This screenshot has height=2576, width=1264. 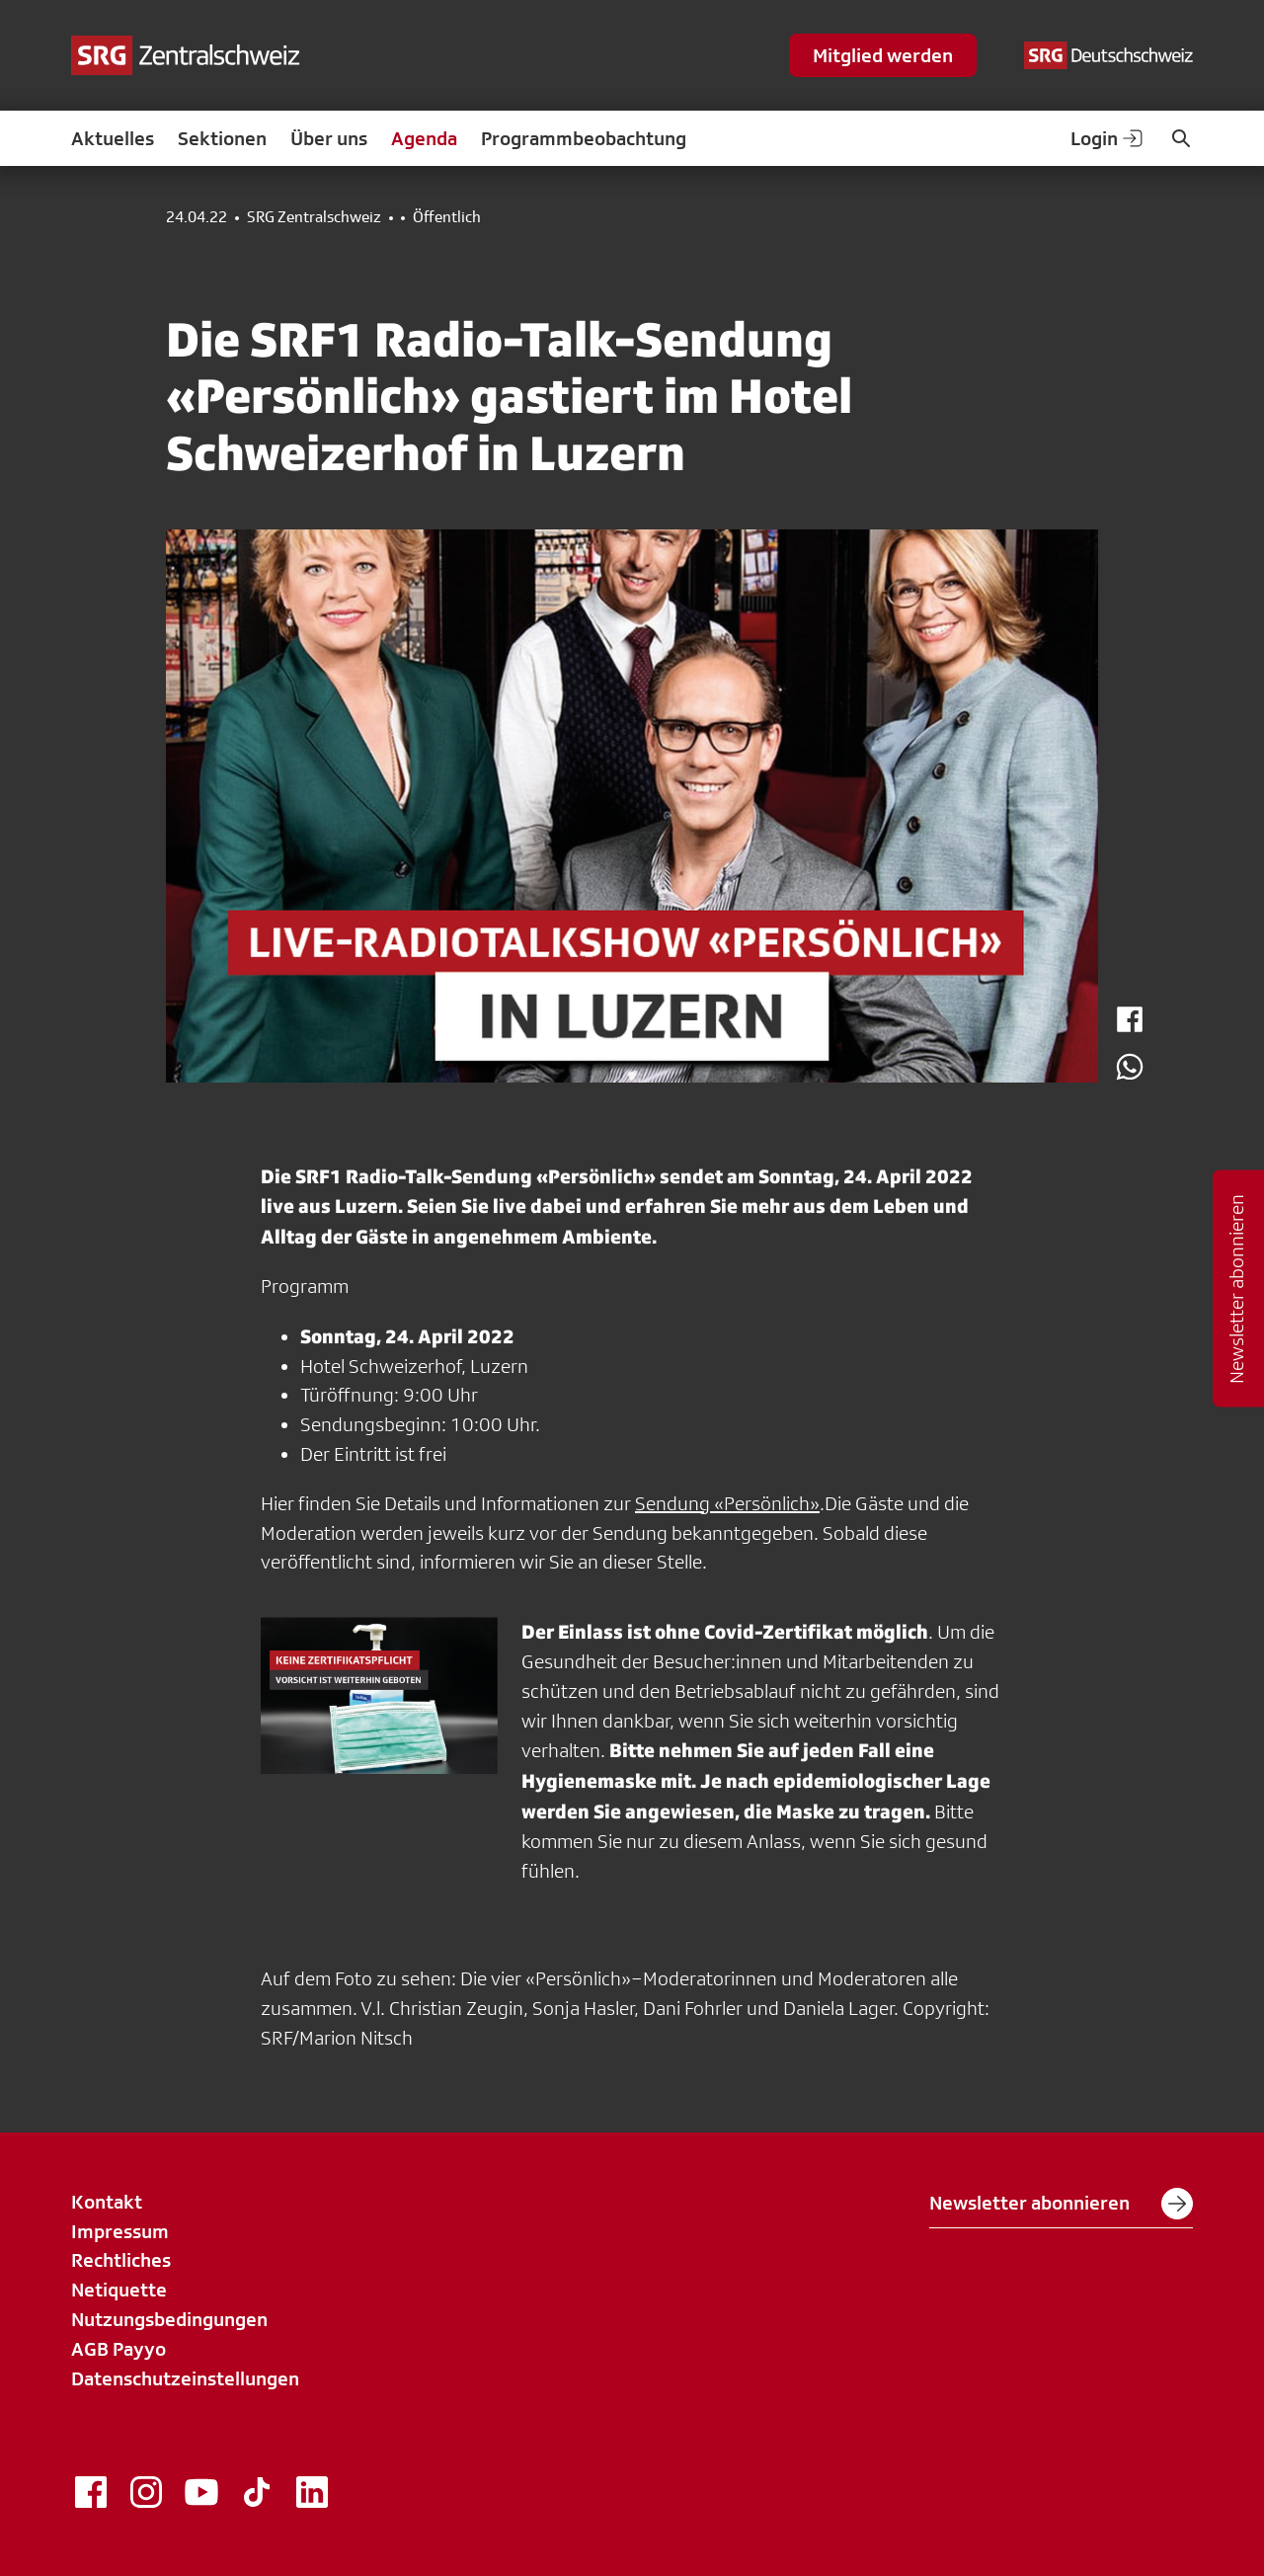 I want to click on Sendung «Persönlich», so click(x=727, y=1503).